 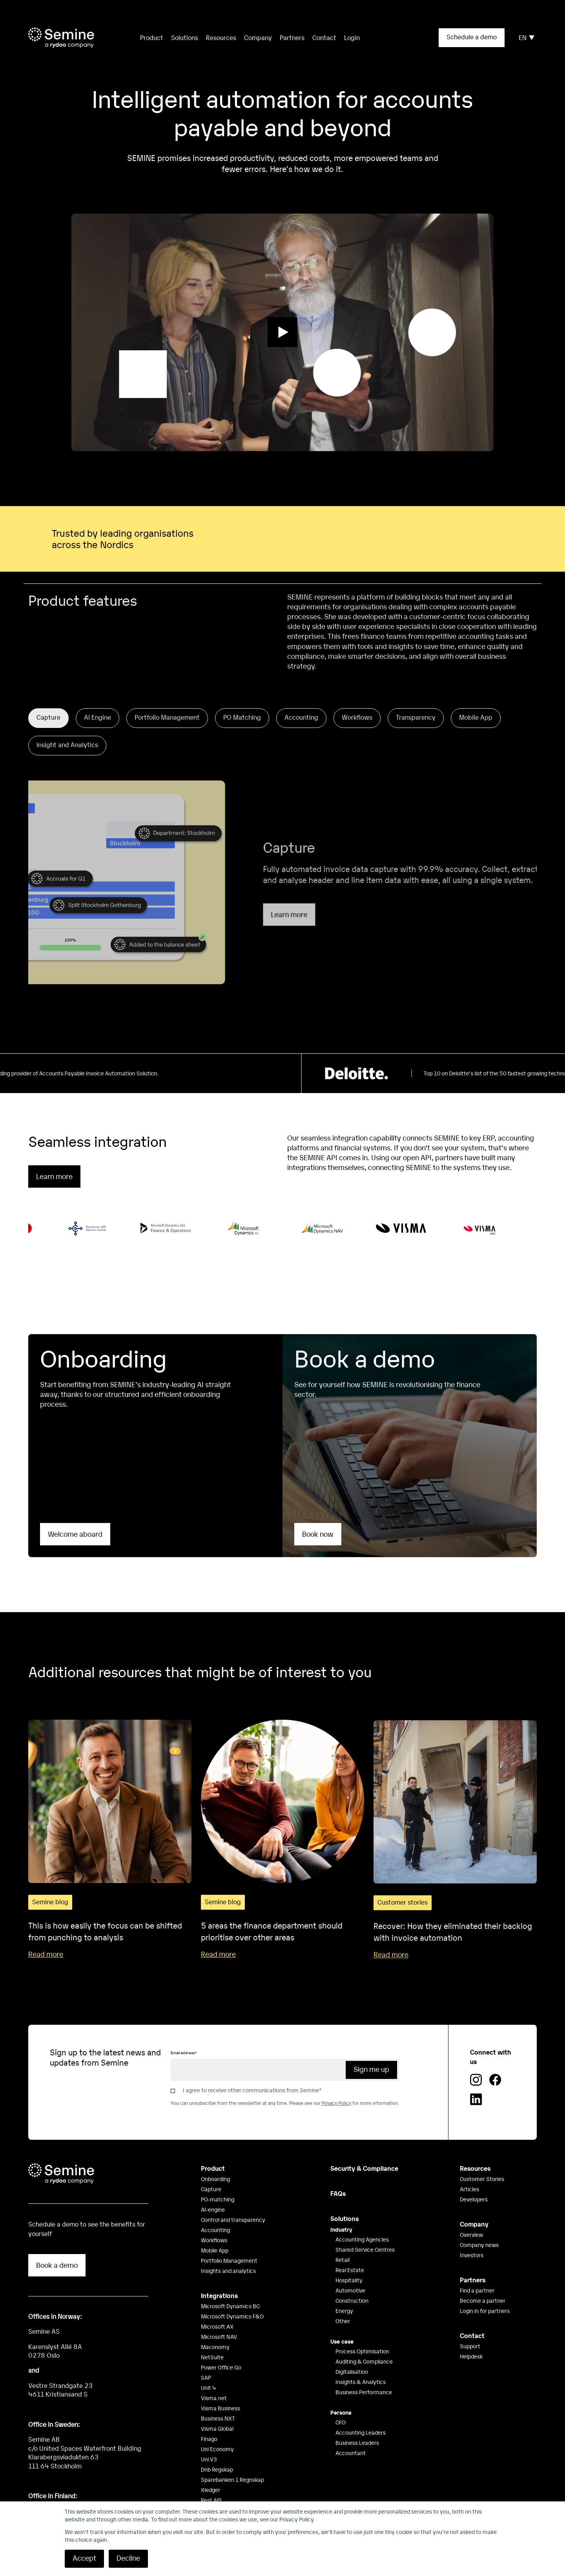 I want to click on Visma Business, so click(x=220, y=2388).